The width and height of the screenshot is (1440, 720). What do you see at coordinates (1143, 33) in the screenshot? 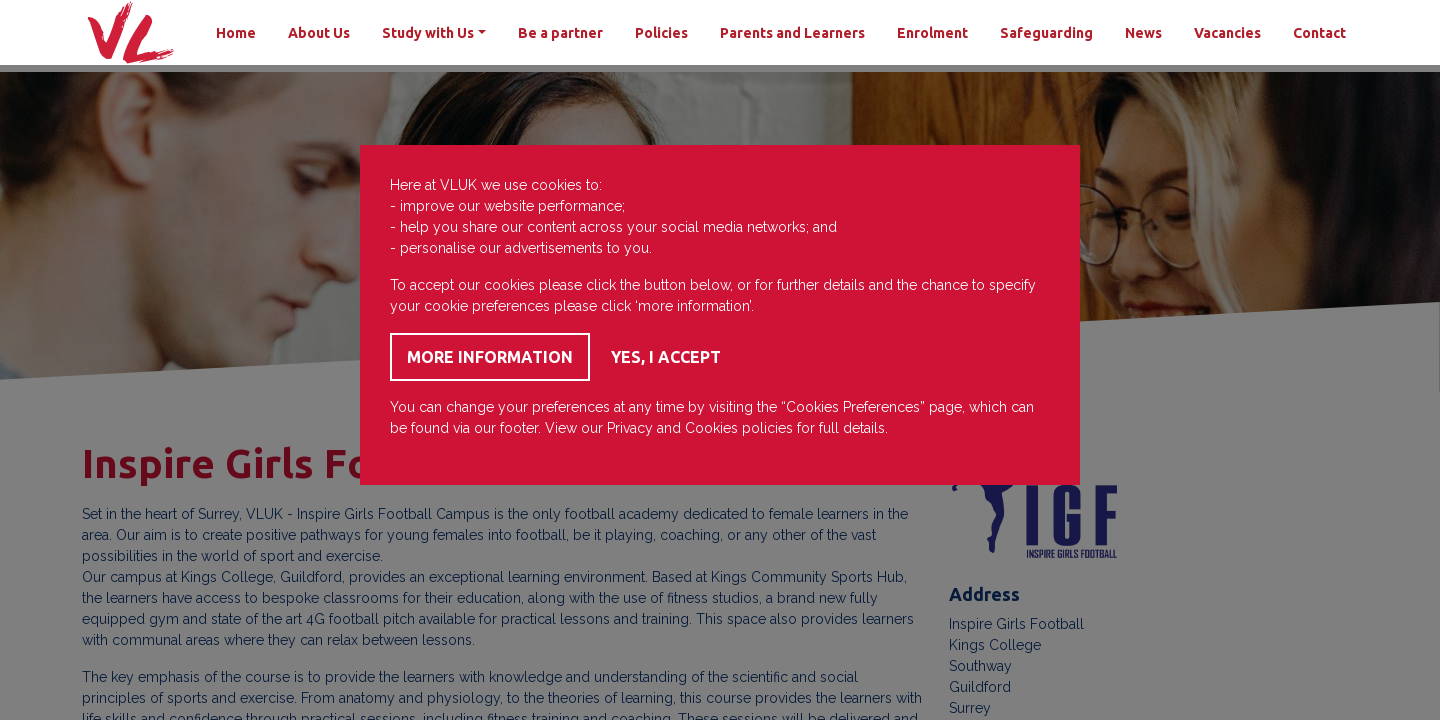
I see `News` at bounding box center [1143, 33].